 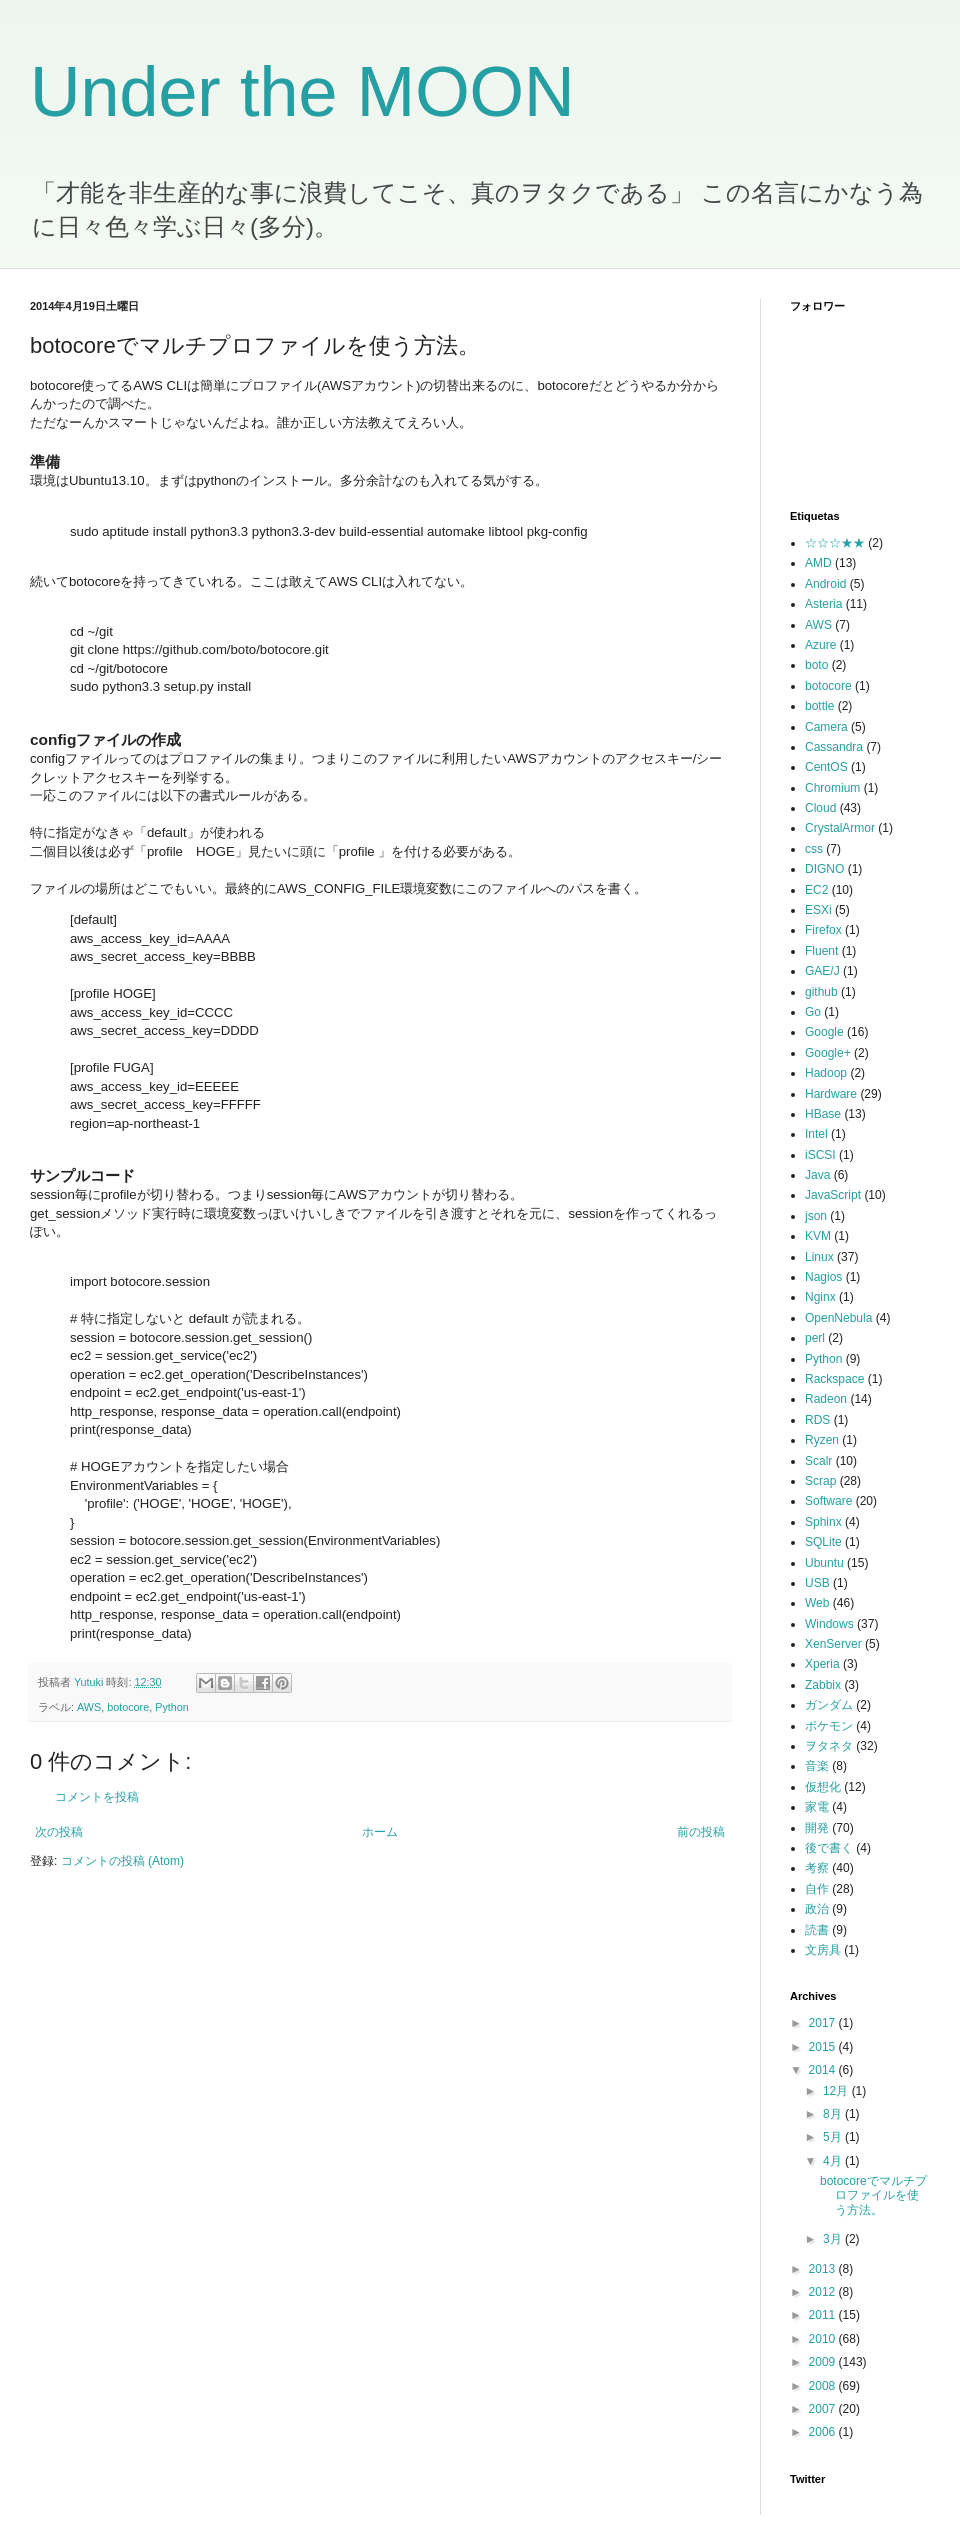 I want to click on 自作, so click(x=817, y=1889).